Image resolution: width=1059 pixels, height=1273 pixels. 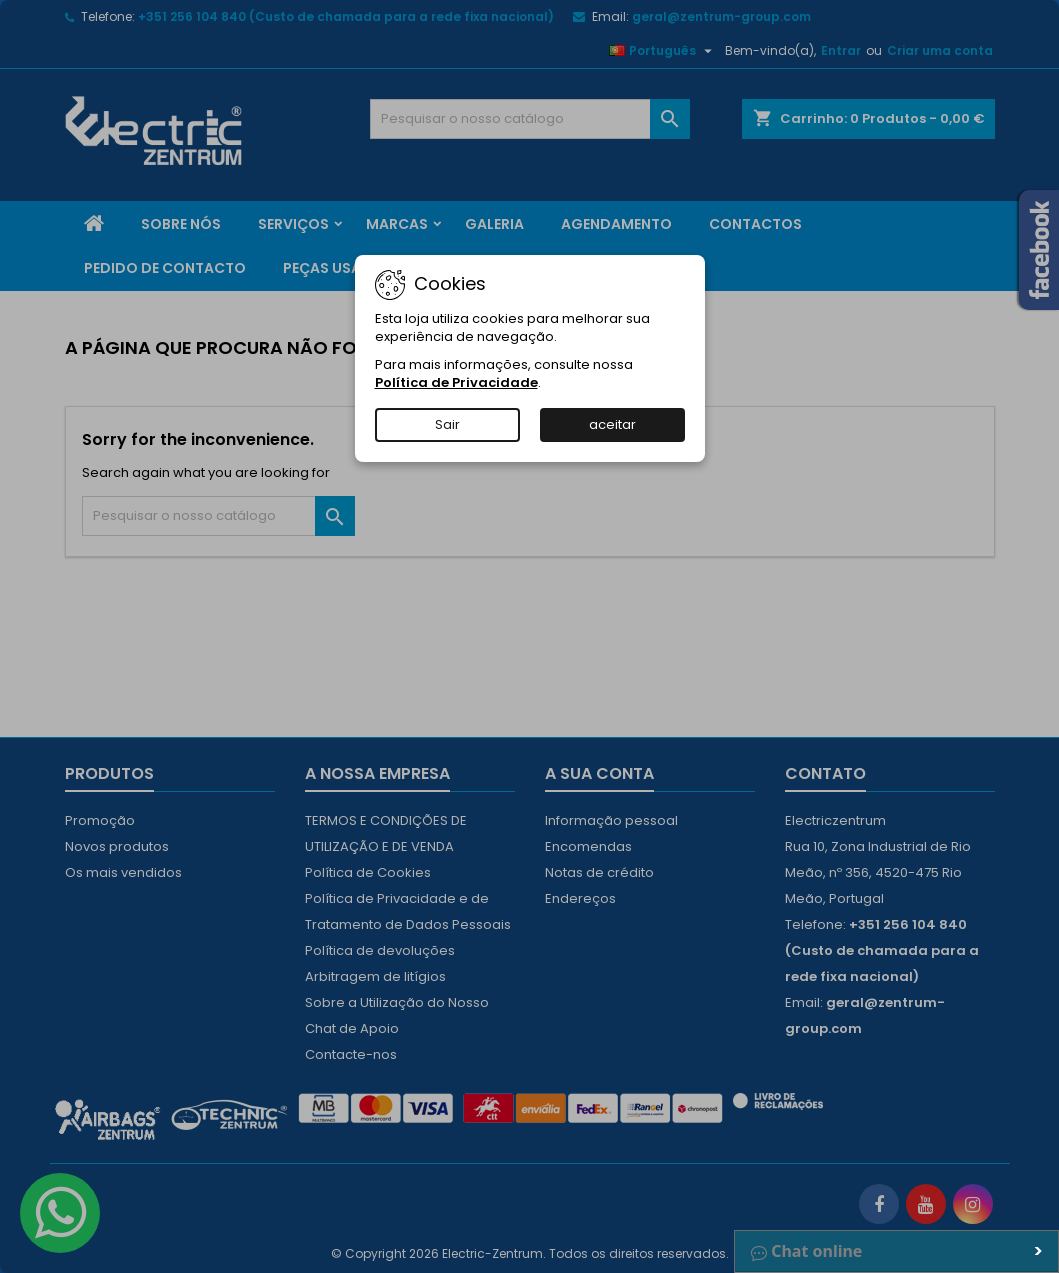 What do you see at coordinates (447, 424) in the screenshot?
I see `Sair` at bounding box center [447, 424].